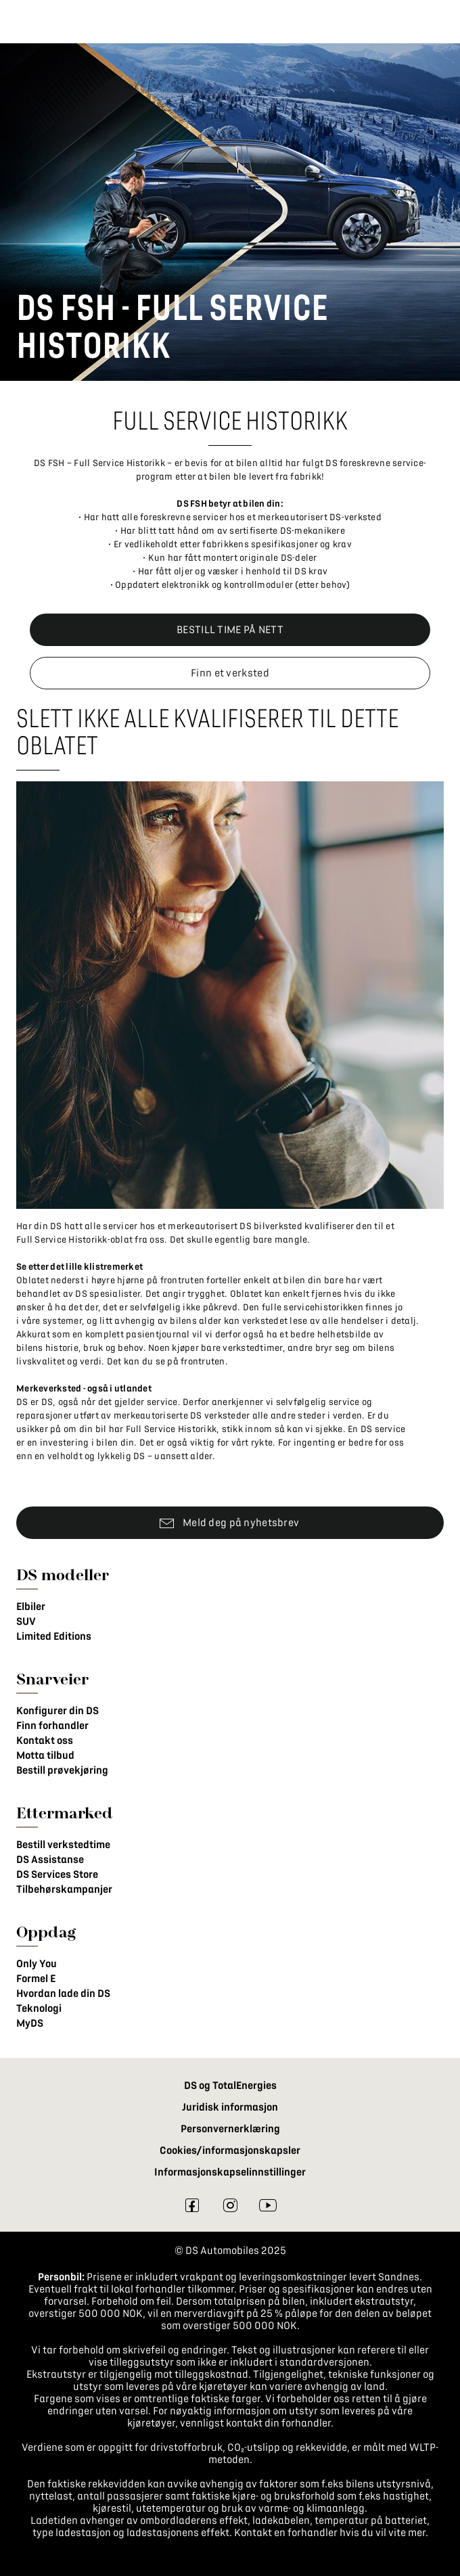 The image size is (460, 2576). What do you see at coordinates (26, 1621) in the screenshot?
I see `SUV` at bounding box center [26, 1621].